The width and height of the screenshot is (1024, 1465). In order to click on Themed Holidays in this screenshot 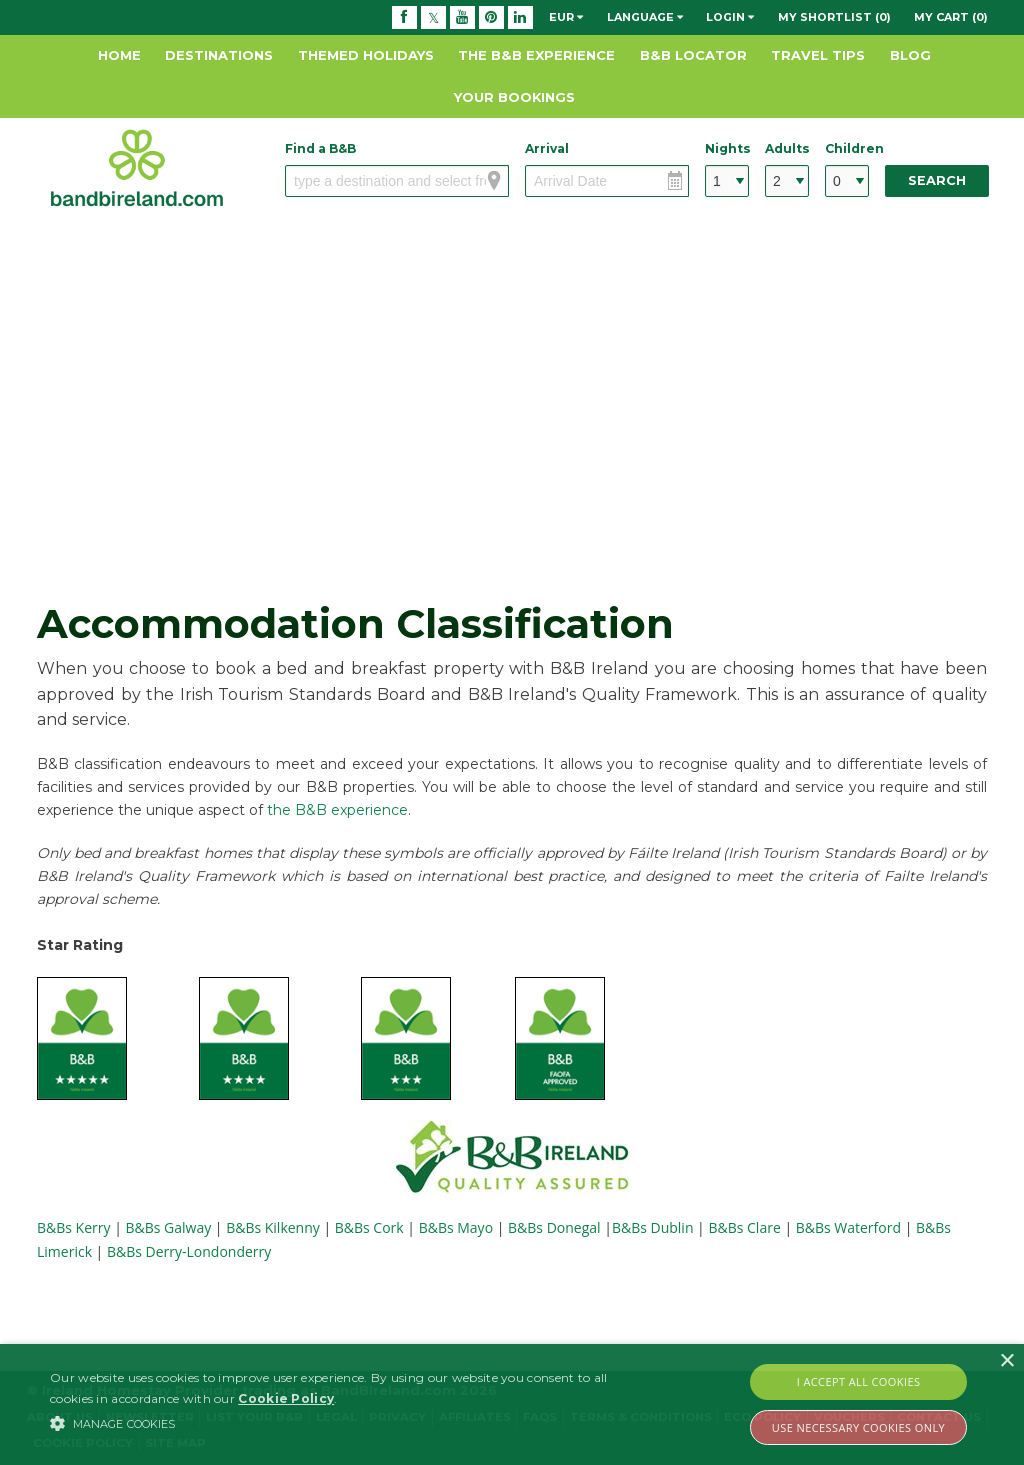, I will do `click(366, 55)`.